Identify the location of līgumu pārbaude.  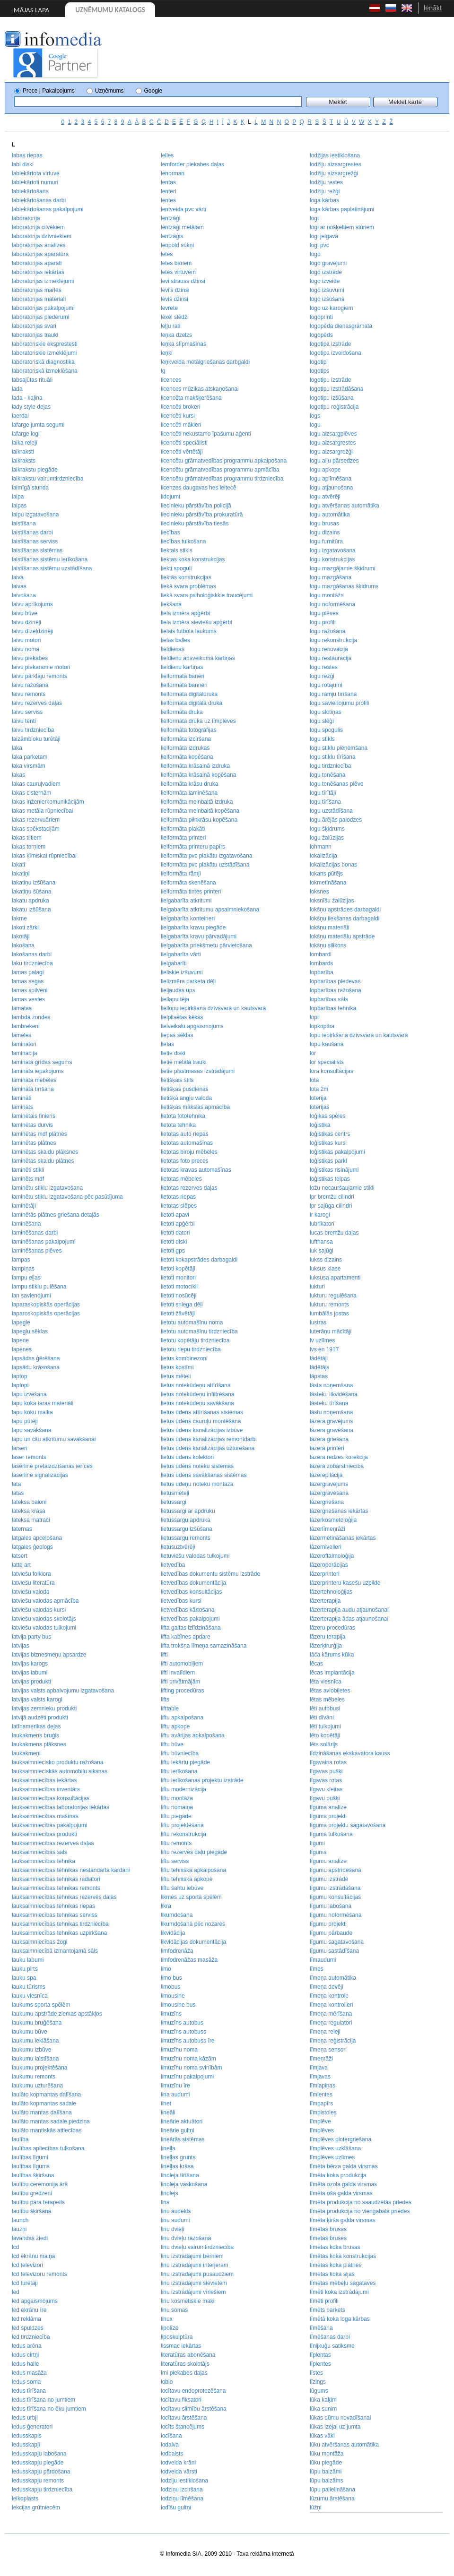
(331, 1933).